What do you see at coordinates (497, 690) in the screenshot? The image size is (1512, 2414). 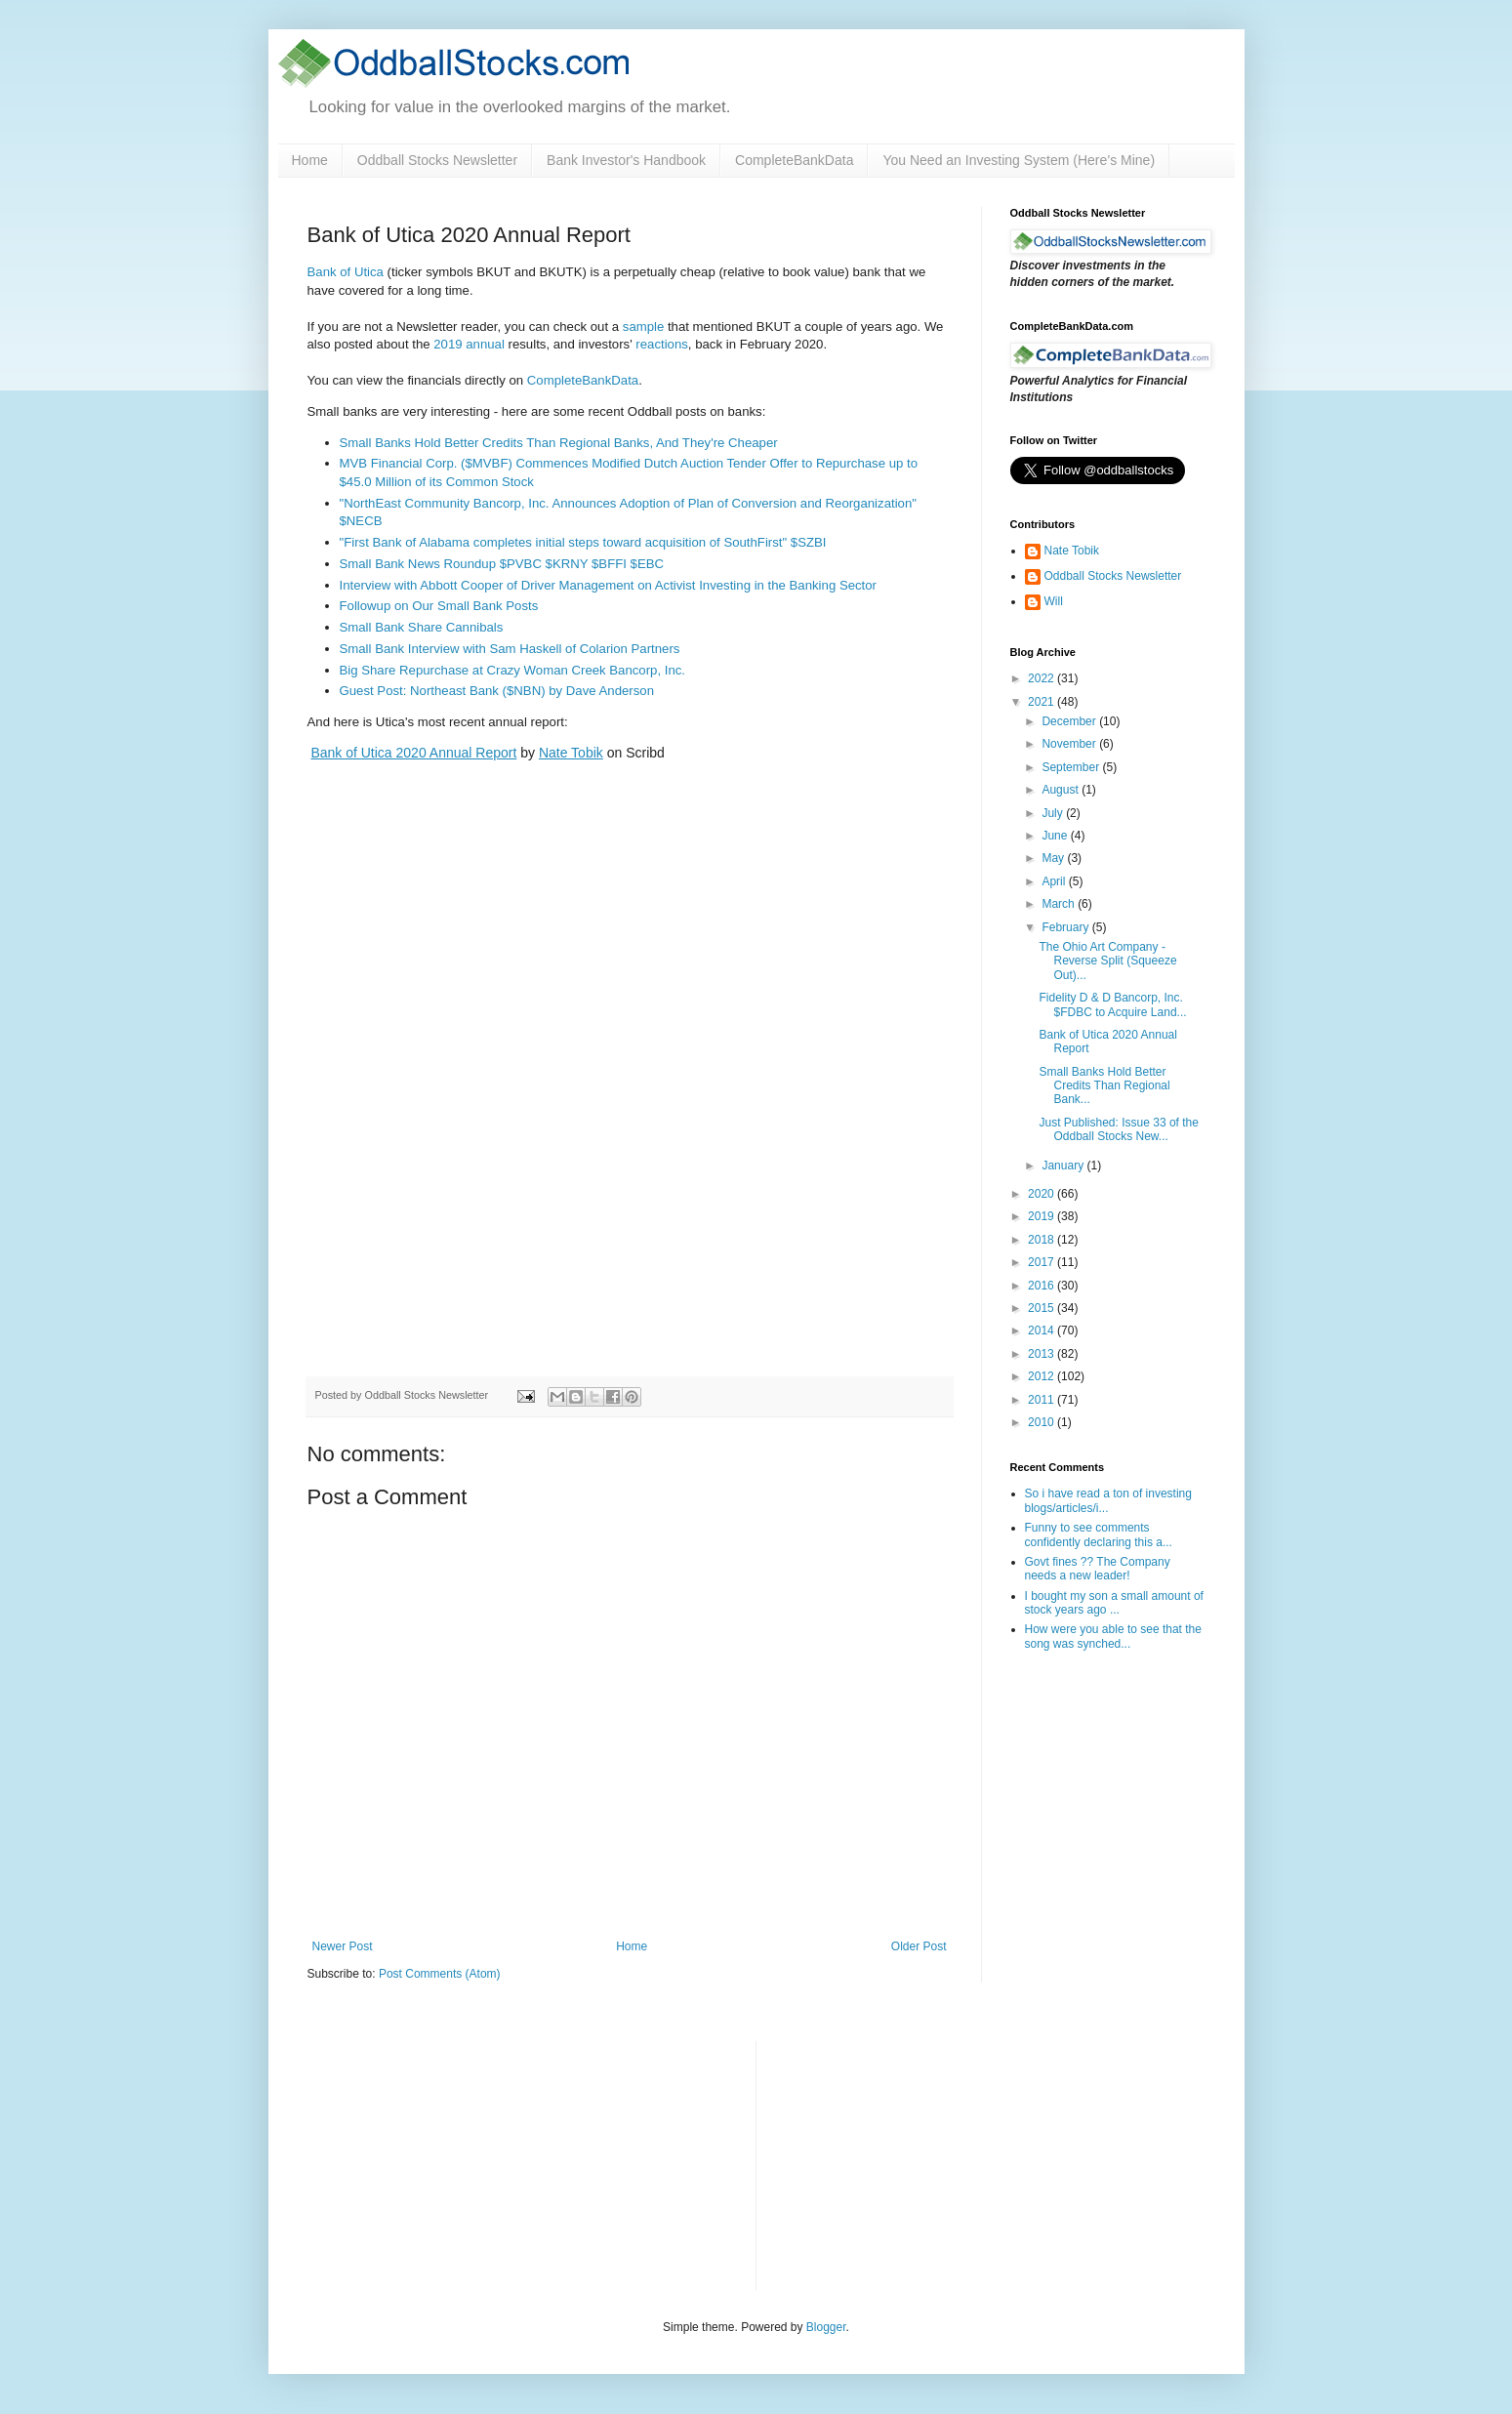 I see `Guest Post: Northeast Bank ($NBN) by Dave Anderson` at bounding box center [497, 690].